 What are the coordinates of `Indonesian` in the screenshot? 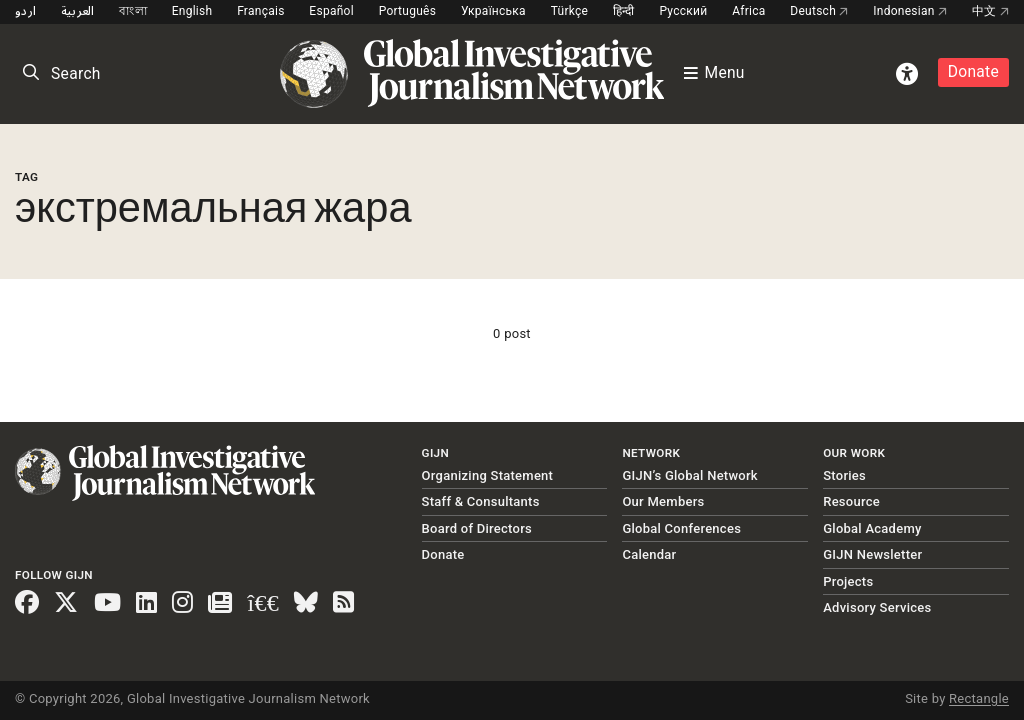 It's located at (910, 11).